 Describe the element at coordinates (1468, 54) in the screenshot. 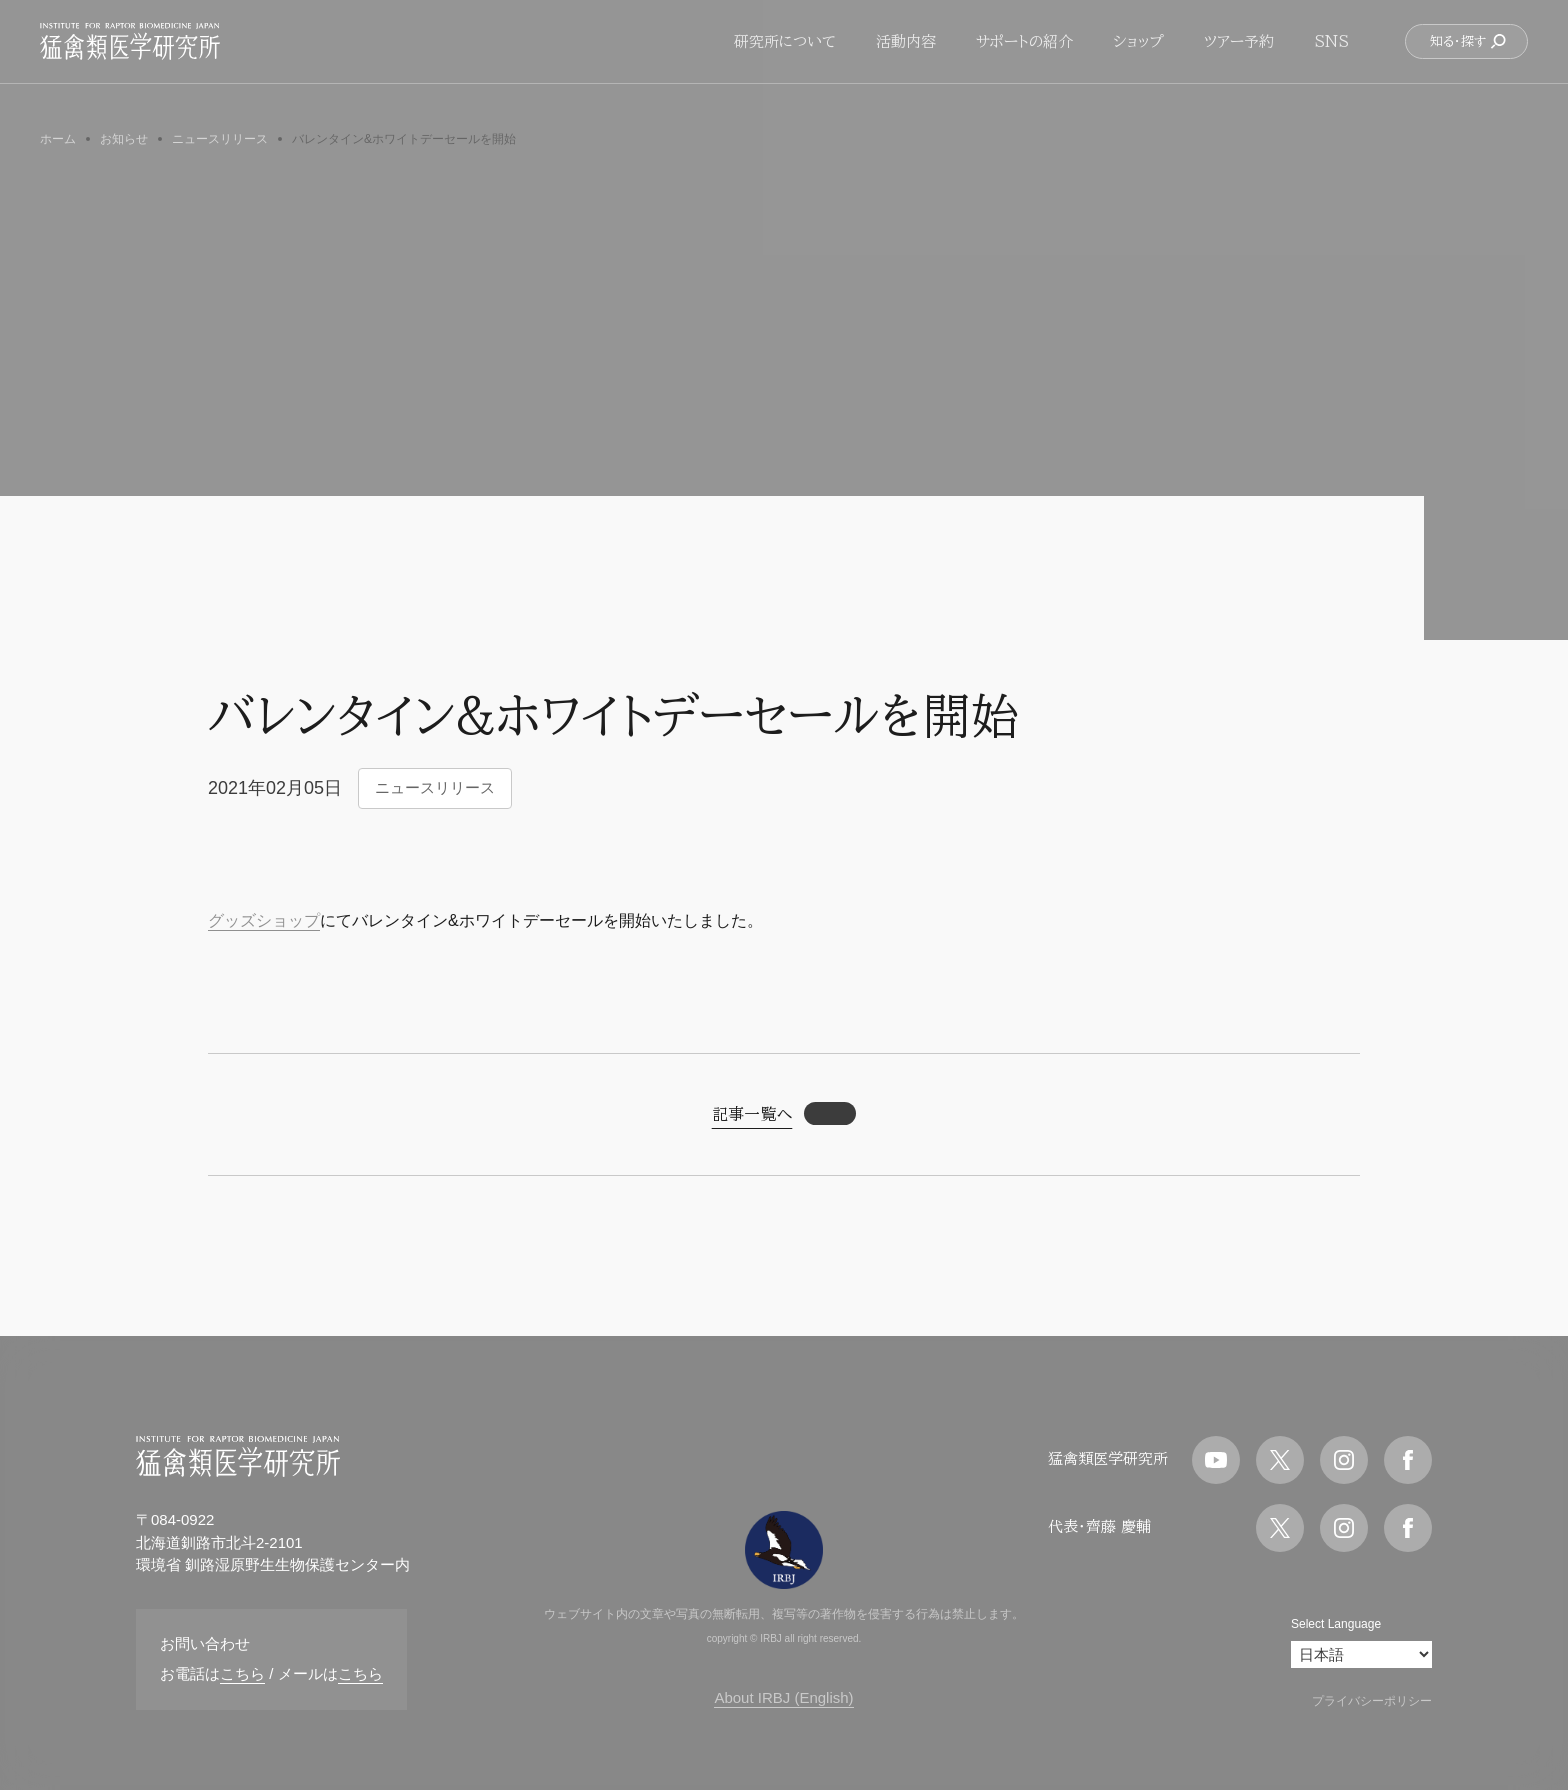

I see `知る・探す` at that location.